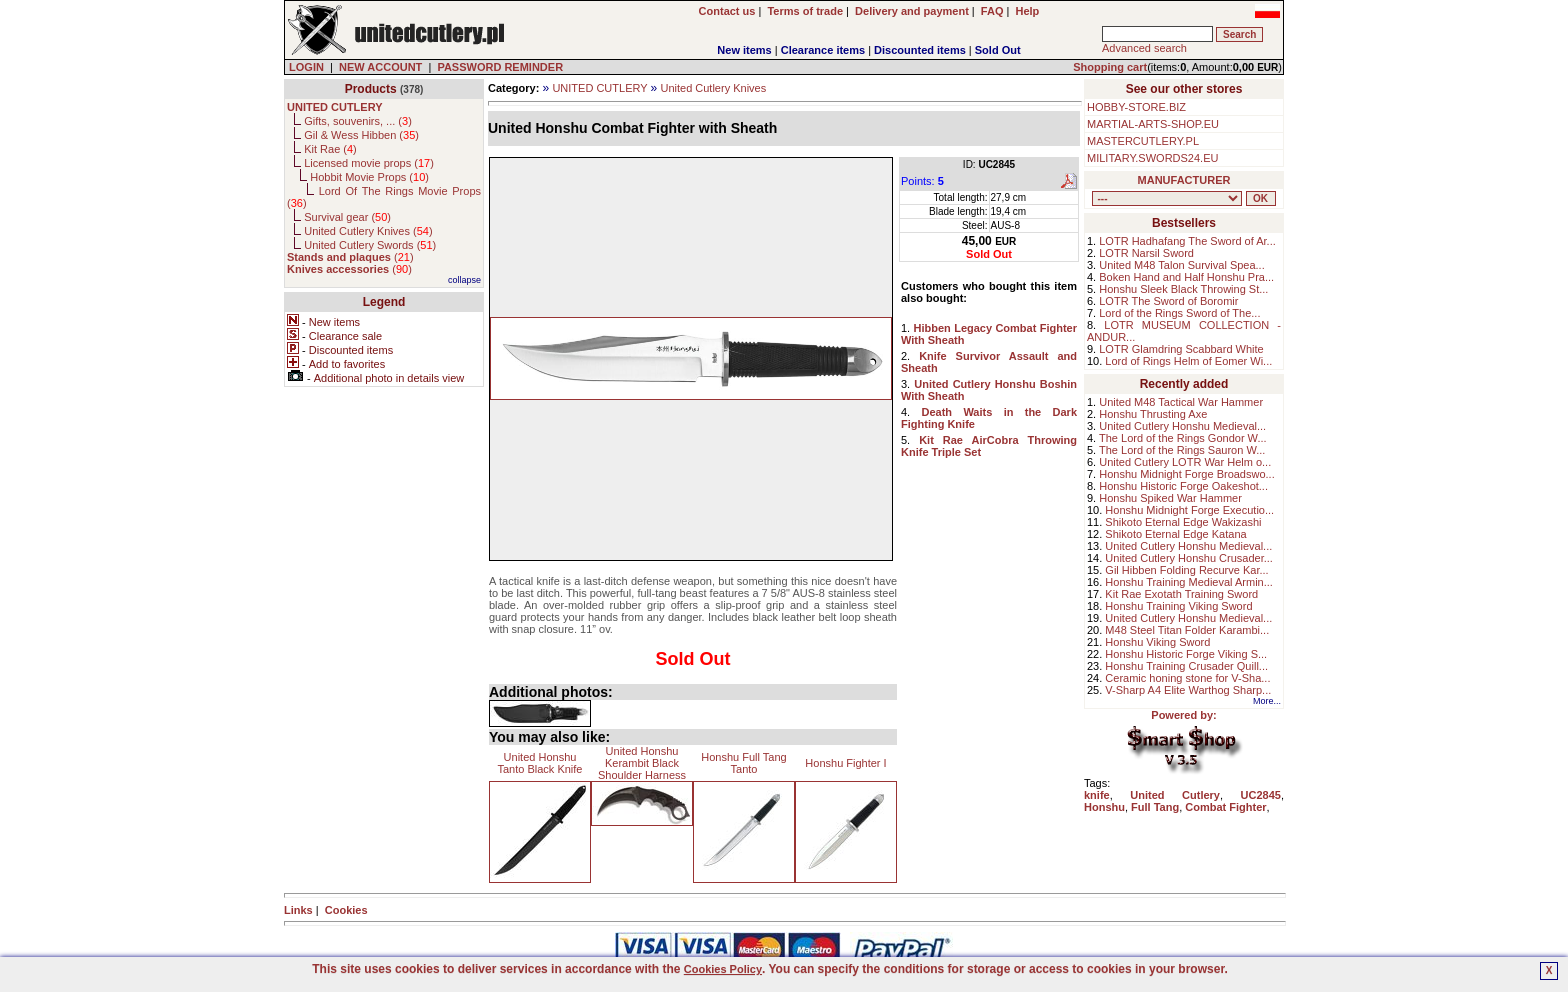 The image size is (1568, 992). Describe the element at coordinates (1157, 642) in the screenshot. I see `Honshu Viking Sword` at that location.